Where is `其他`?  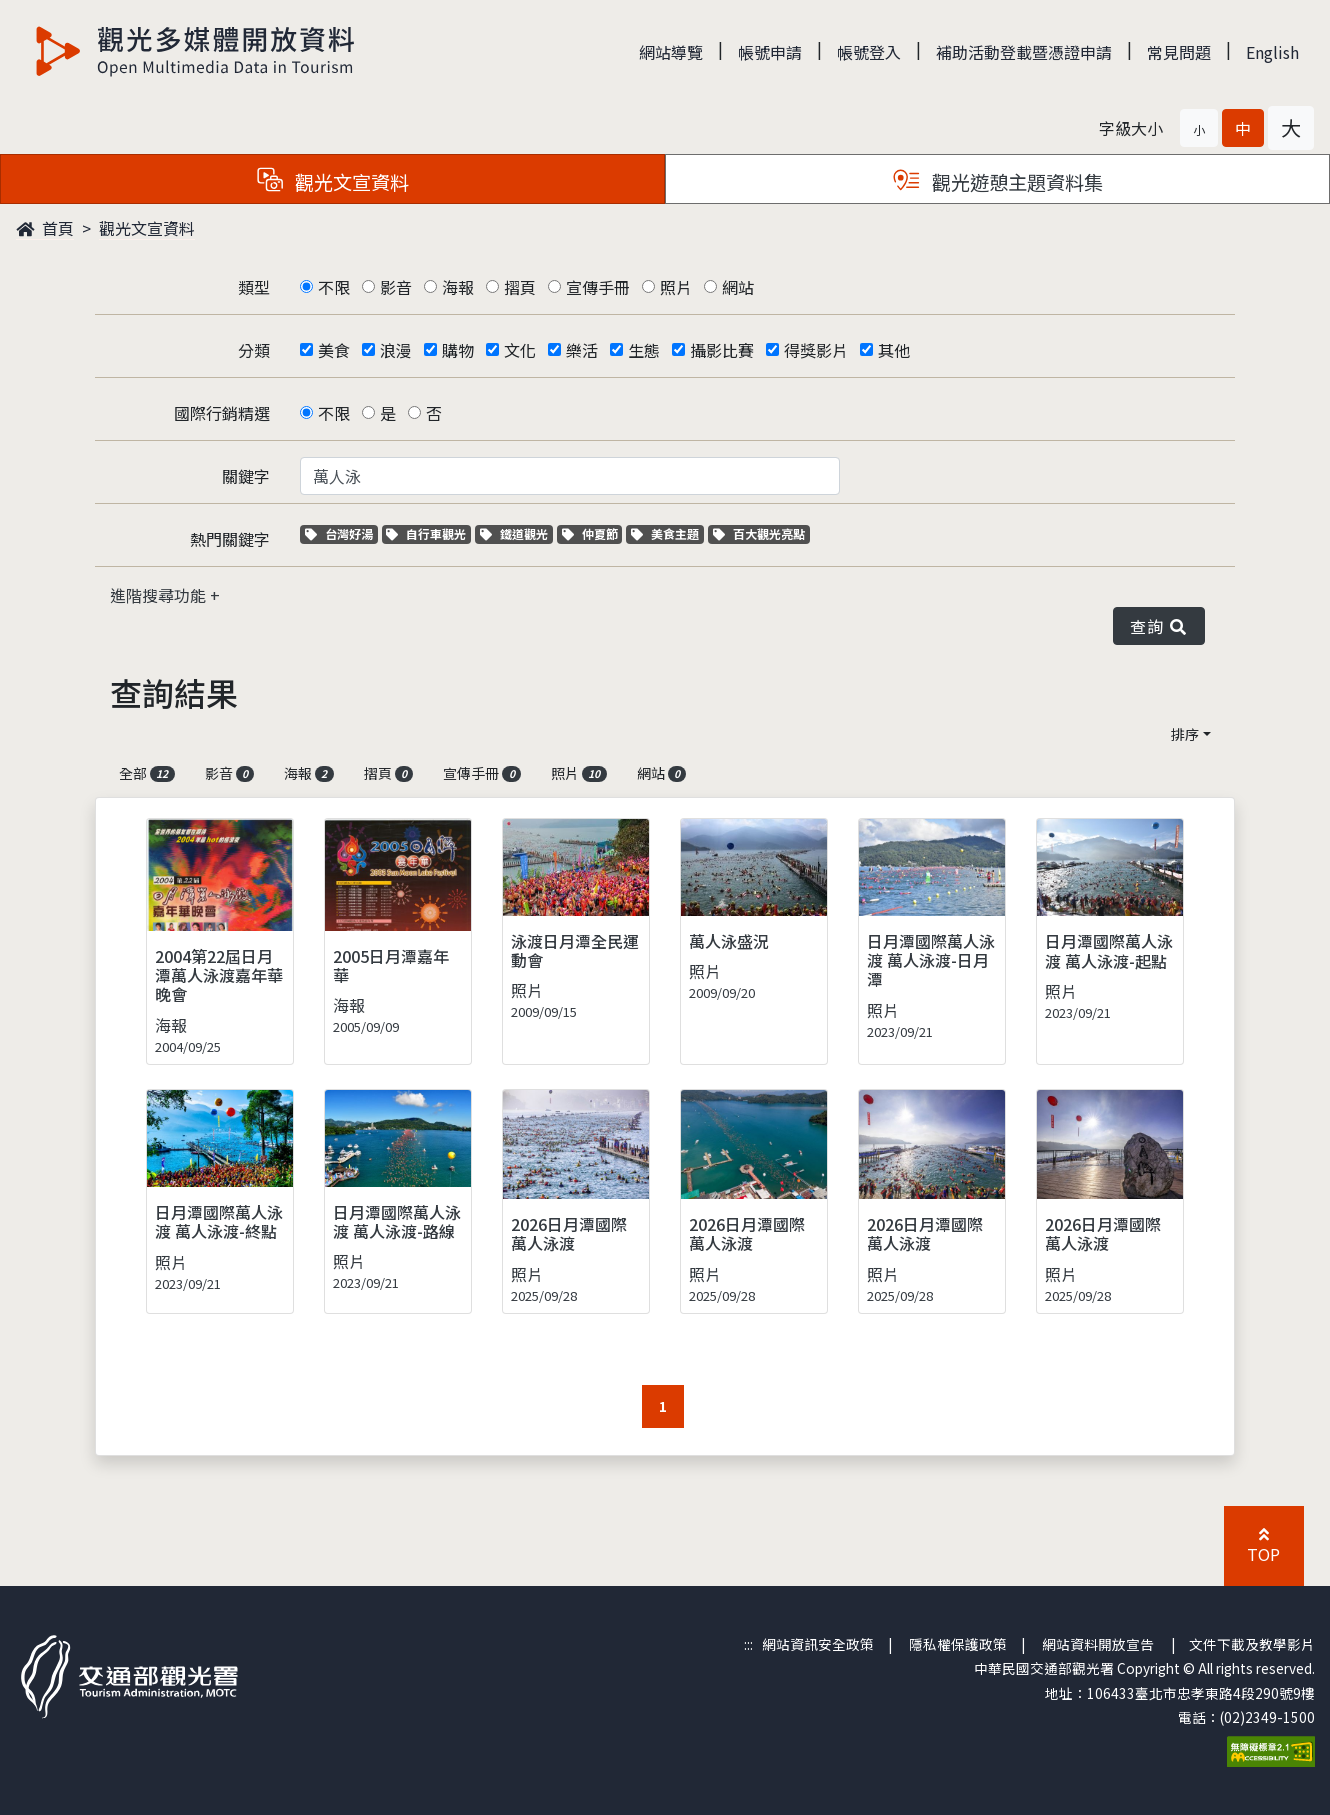 其他 is located at coordinates (894, 350).